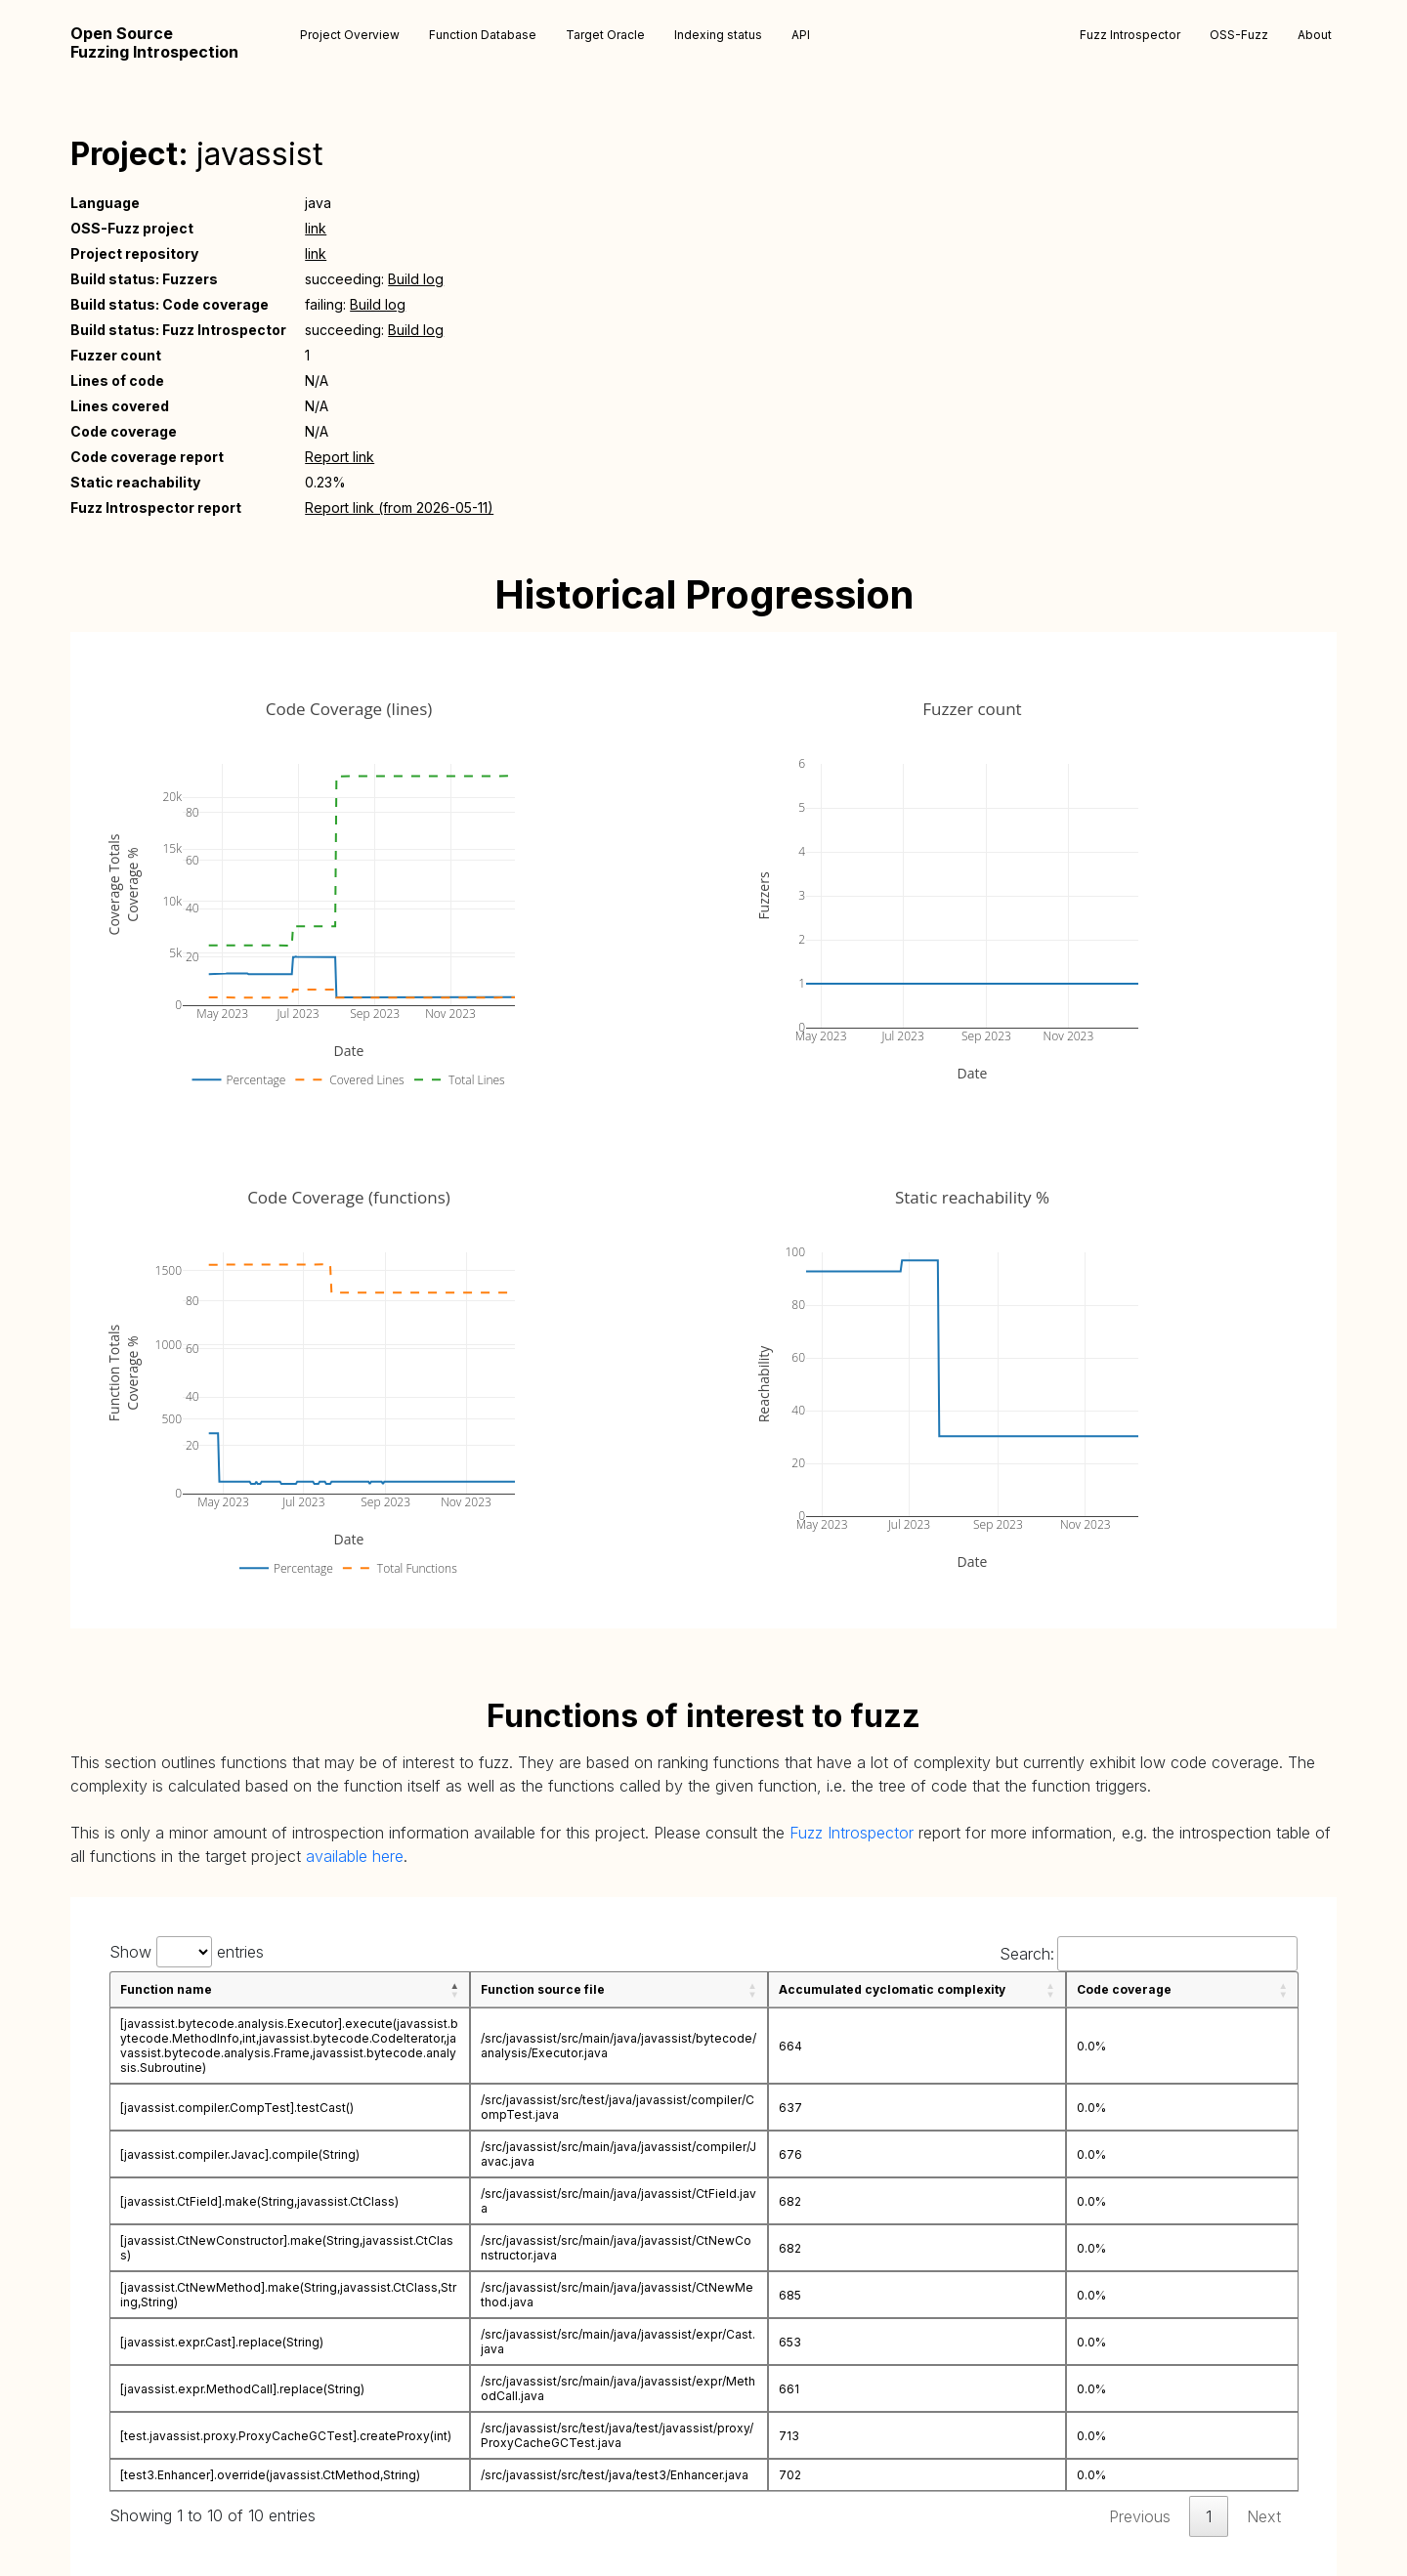 The image size is (1407, 2576). I want to click on Function source file [Function source file: activate to sort column ascending], so click(543, 1989).